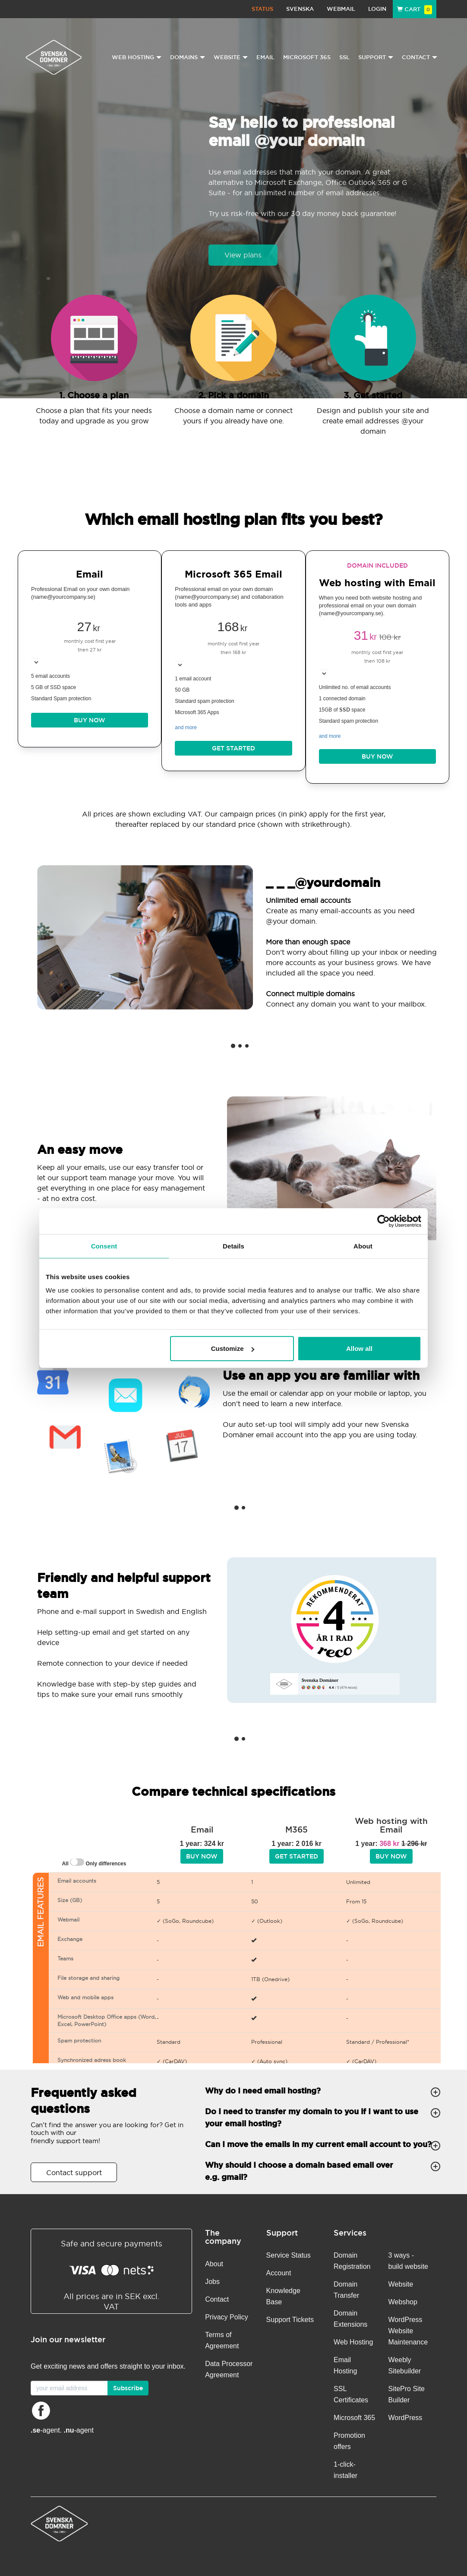 The image size is (467, 2576). What do you see at coordinates (402, 2302) in the screenshot?
I see `Webshop` at bounding box center [402, 2302].